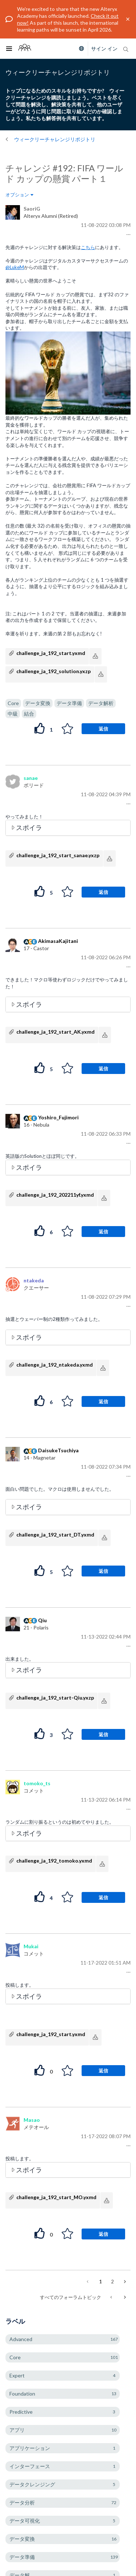  Describe the element at coordinates (58, 1117) in the screenshot. I see `[Yoshiro_Fujimoriのプロフィールを見る]` at that location.